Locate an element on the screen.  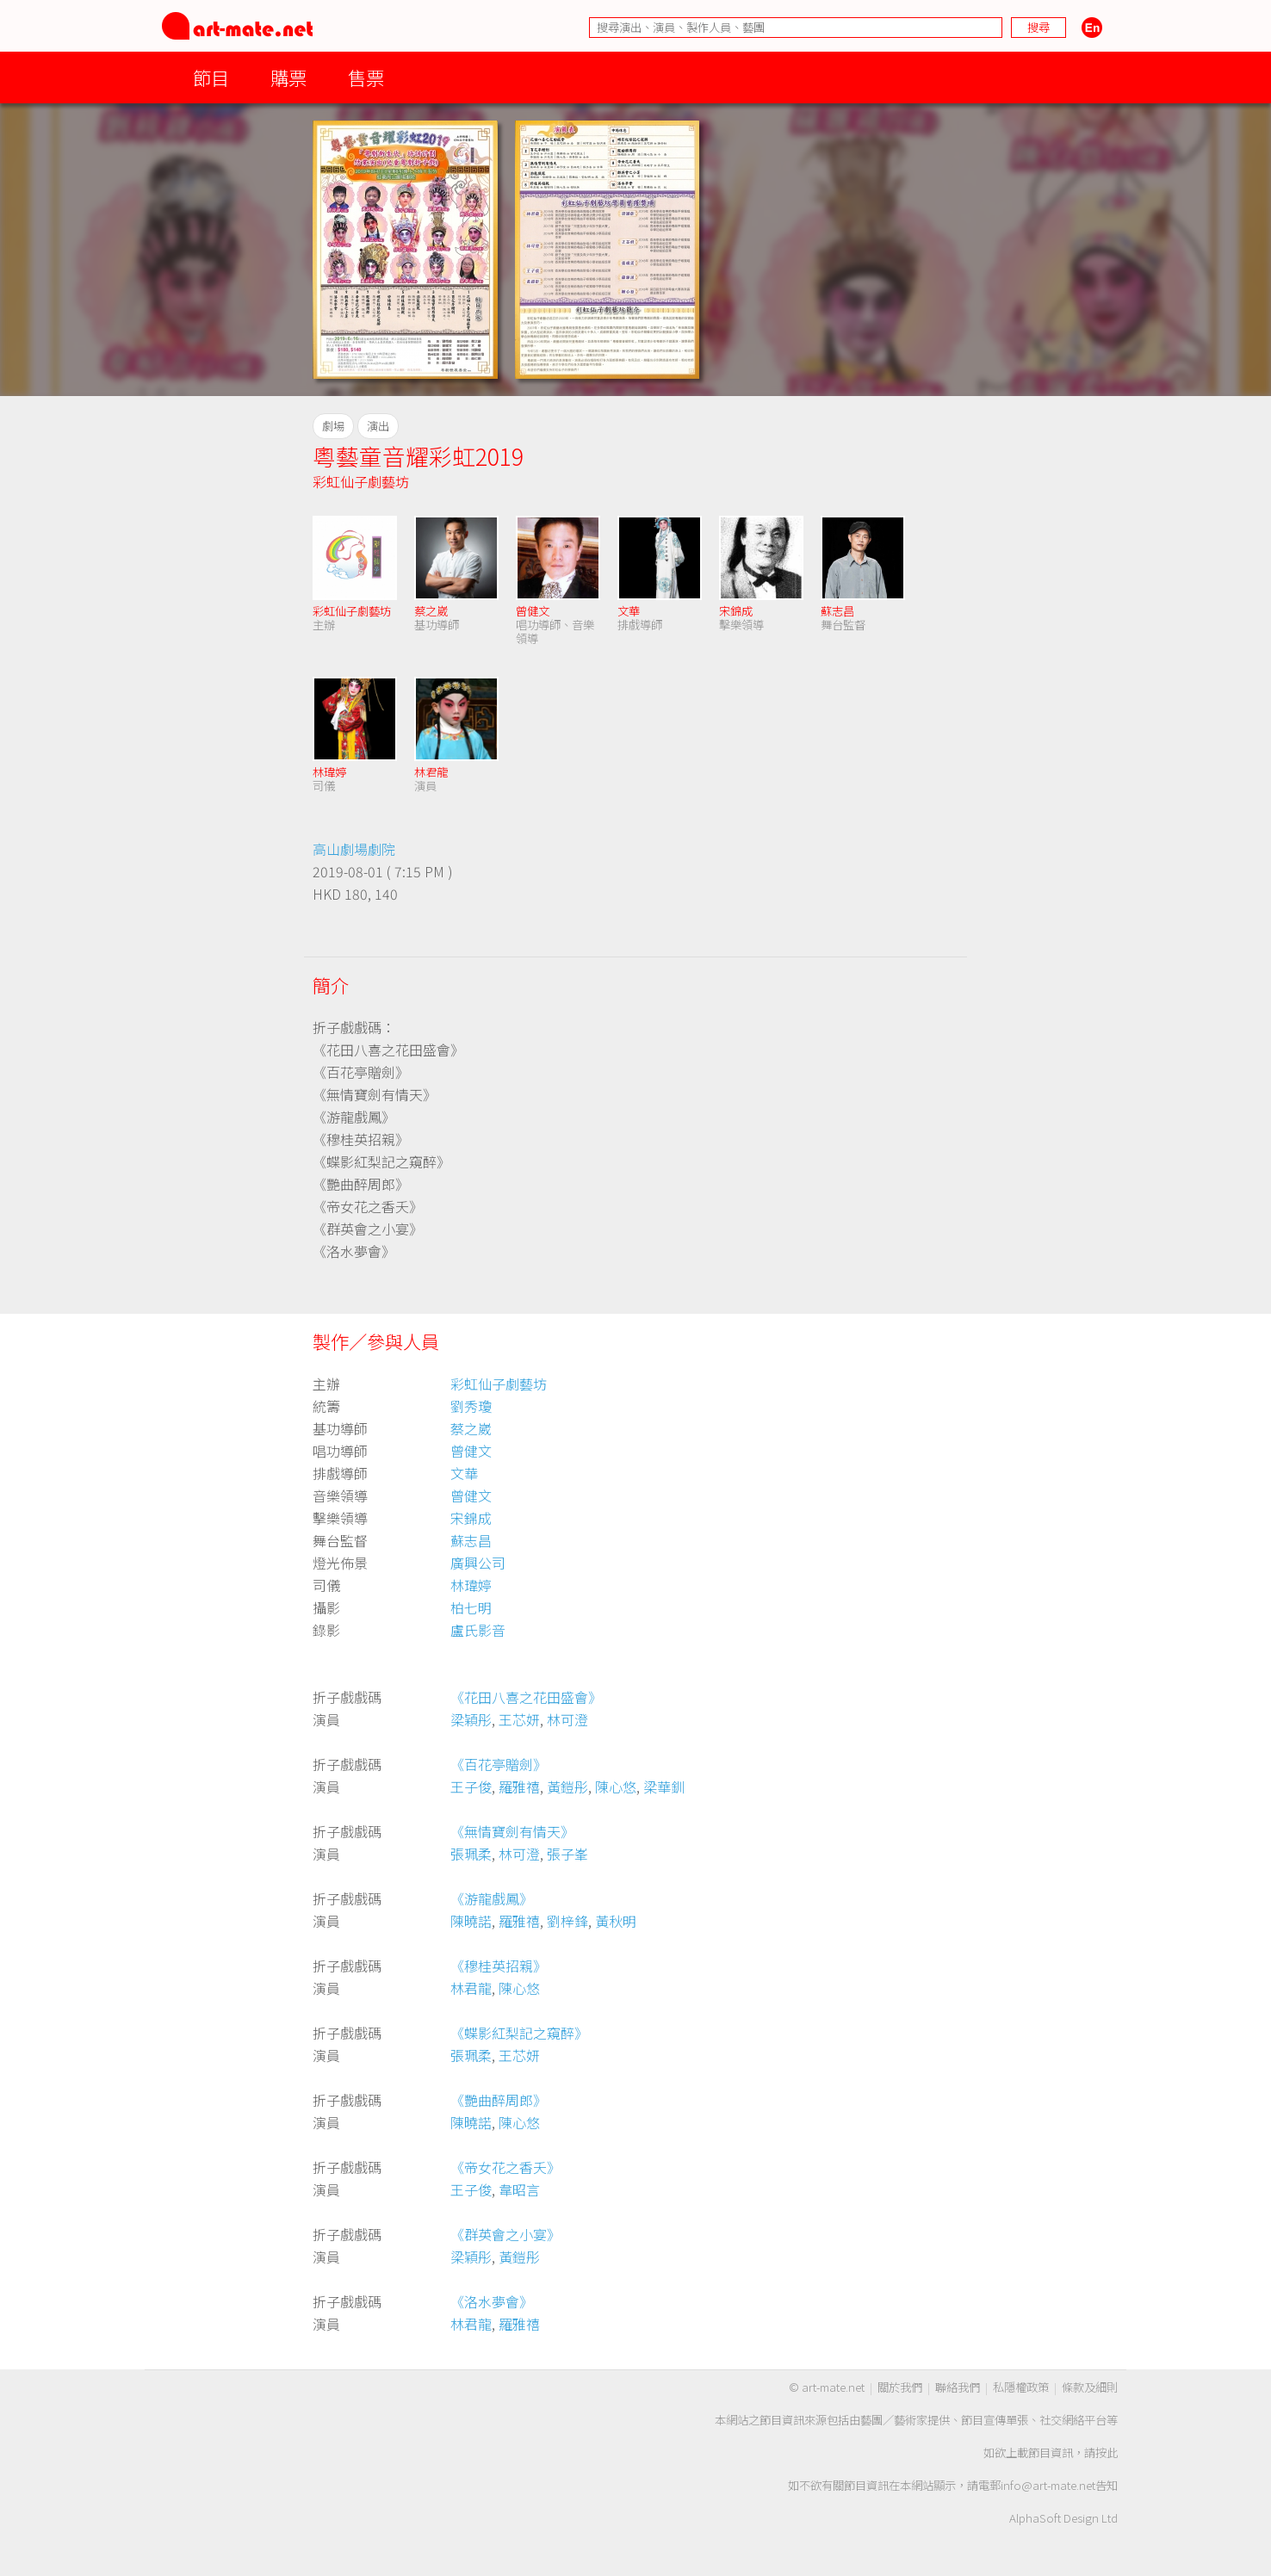
《花田八喜之花田盛會》 is located at coordinates (526, 1697).